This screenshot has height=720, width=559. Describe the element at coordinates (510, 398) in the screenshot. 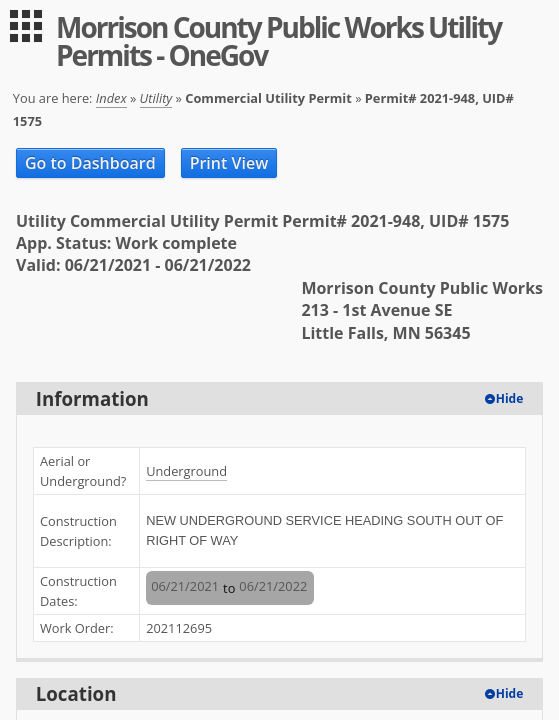

I see `Hide` at that location.